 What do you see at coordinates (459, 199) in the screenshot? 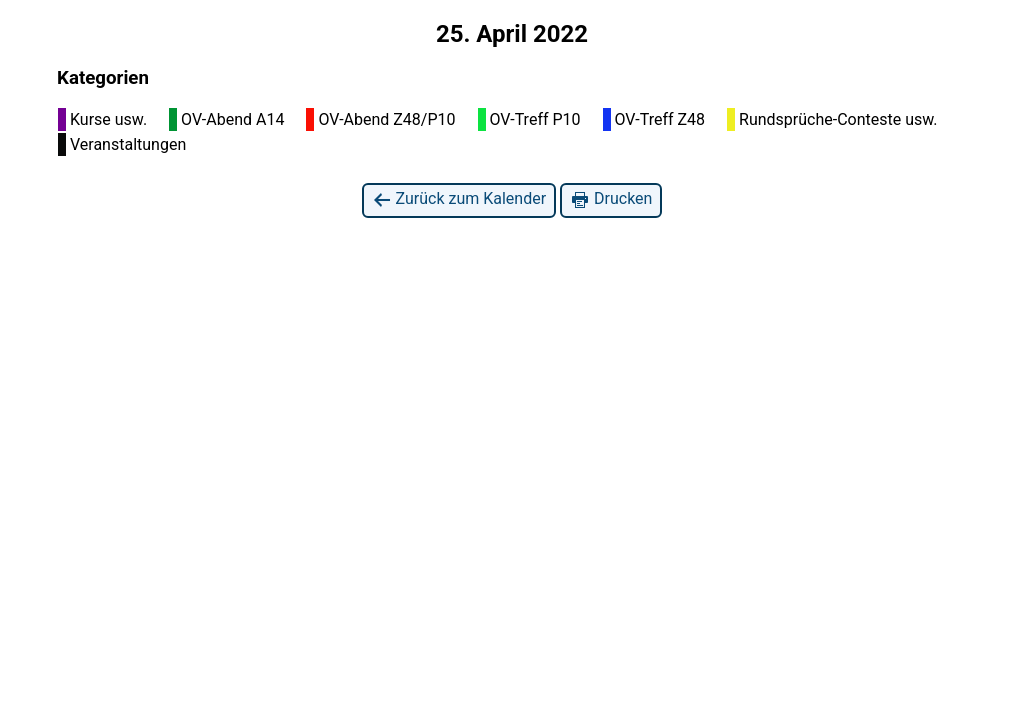
I see `Zurück zum Kalender` at bounding box center [459, 199].